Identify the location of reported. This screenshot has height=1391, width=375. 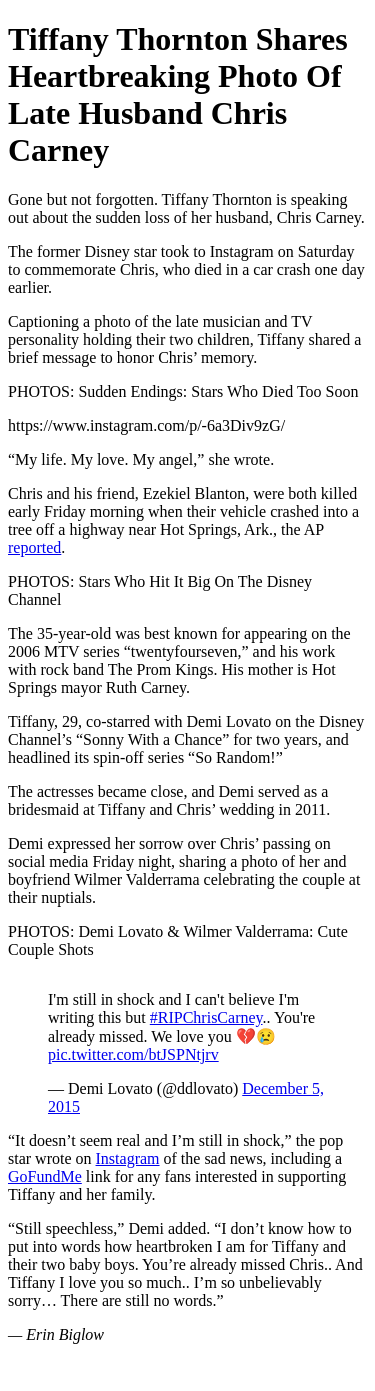
(34, 547).